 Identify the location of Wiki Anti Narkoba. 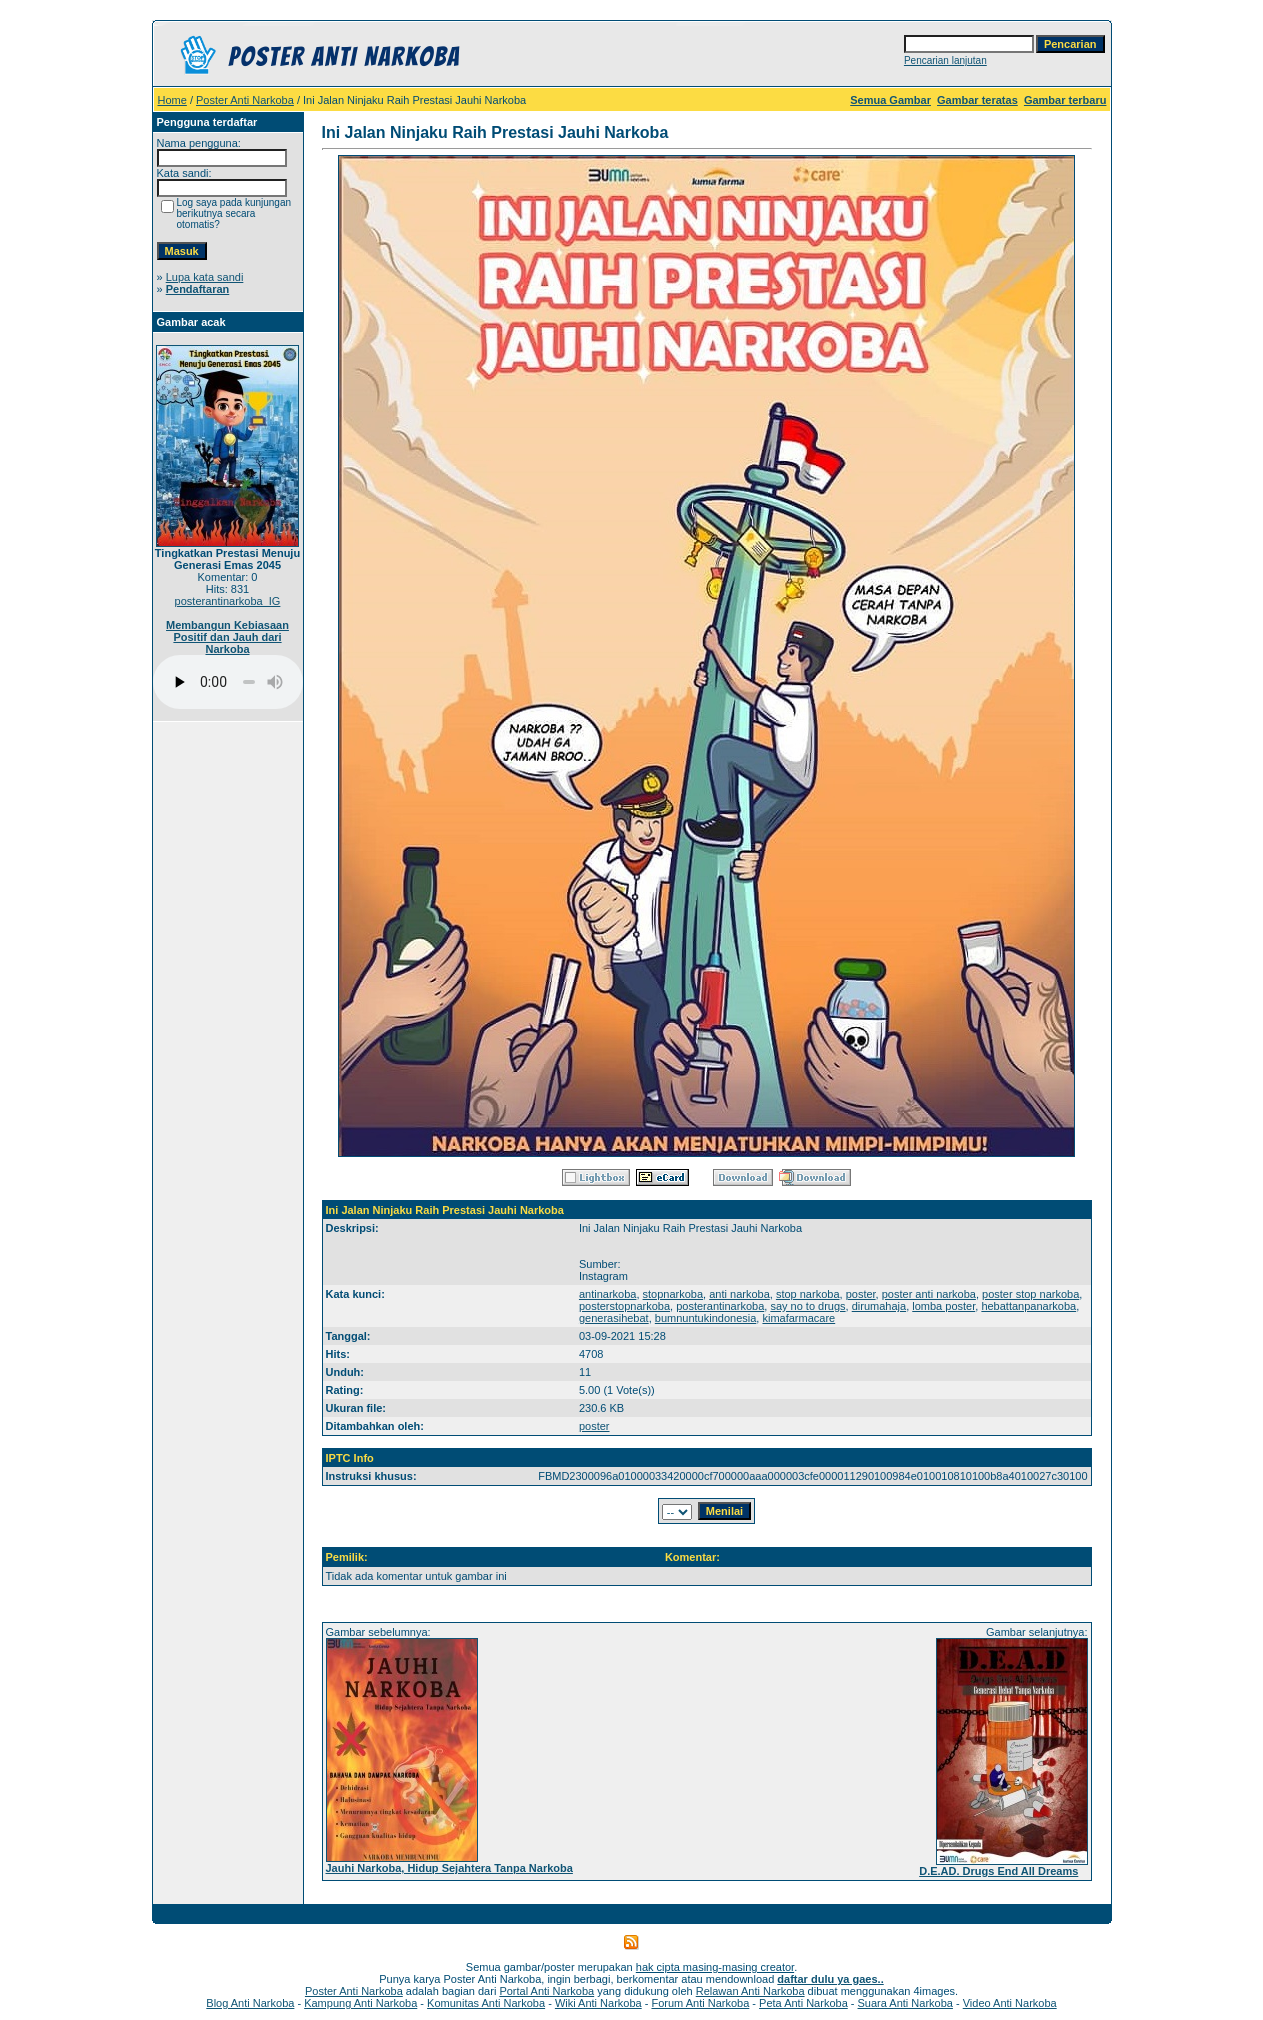
(598, 2003).